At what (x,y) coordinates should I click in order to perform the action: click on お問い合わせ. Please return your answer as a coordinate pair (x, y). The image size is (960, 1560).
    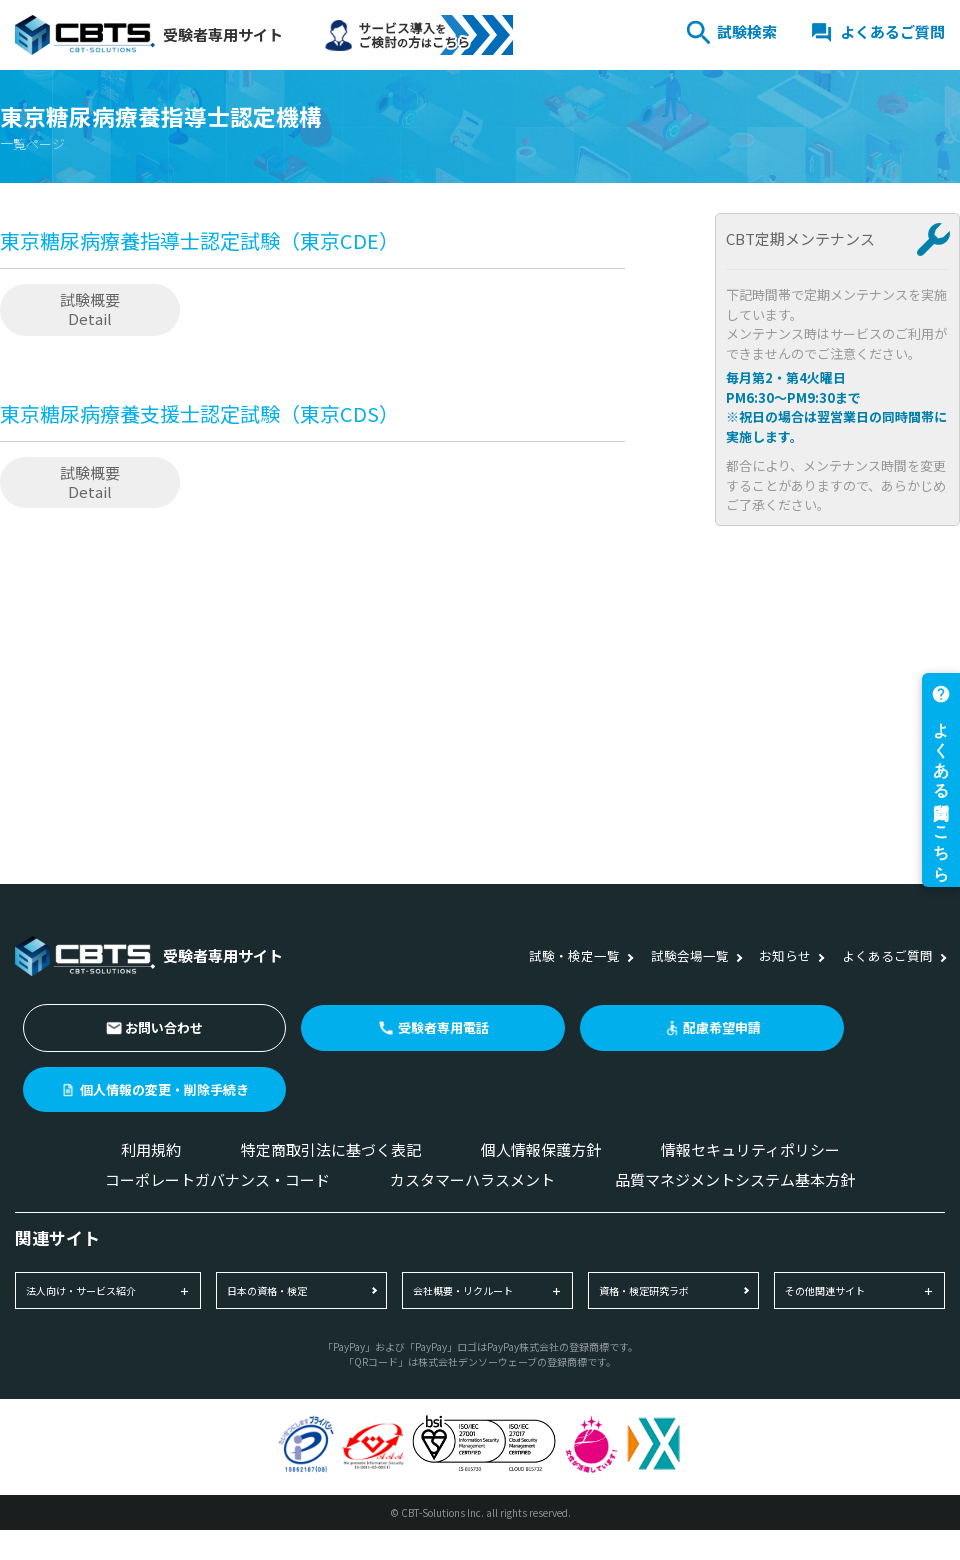
    Looking at the image, I should click on (164, 1027).